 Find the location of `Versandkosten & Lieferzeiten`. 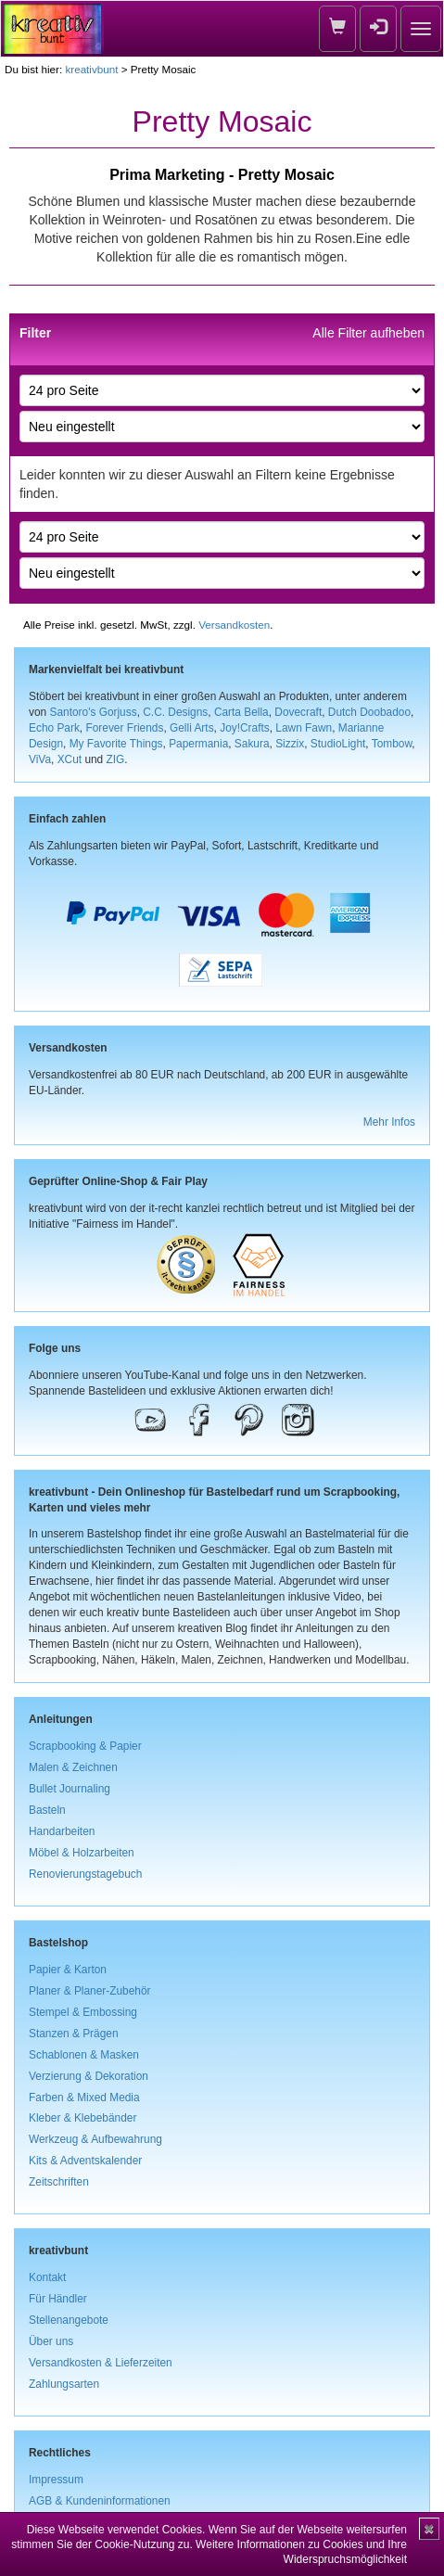

Versandkosten & Lieferzeiten is located at coordinates (100, 2362).